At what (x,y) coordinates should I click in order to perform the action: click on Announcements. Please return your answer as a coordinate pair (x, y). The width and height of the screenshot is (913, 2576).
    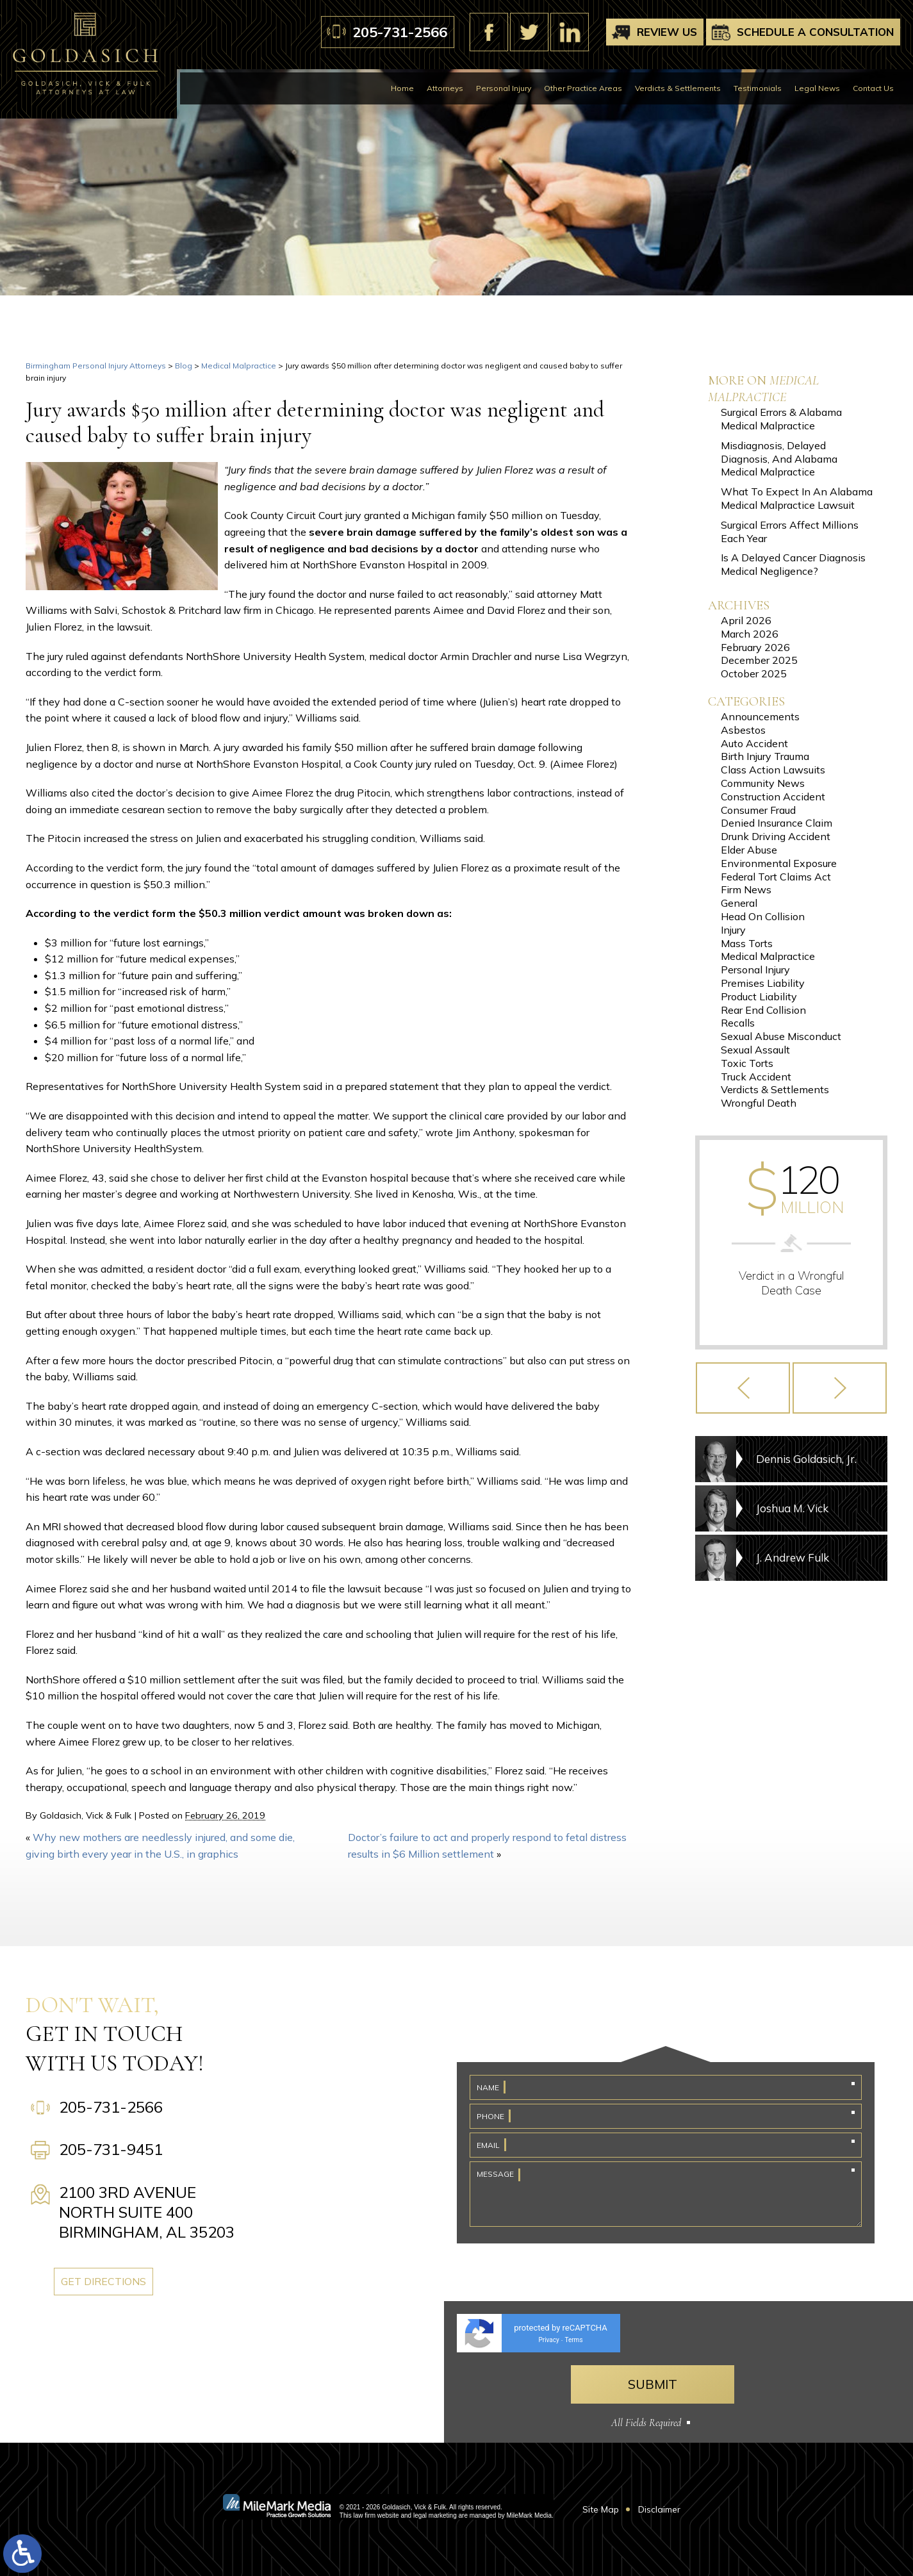
    Looking at the image, I should click on (760, 716).